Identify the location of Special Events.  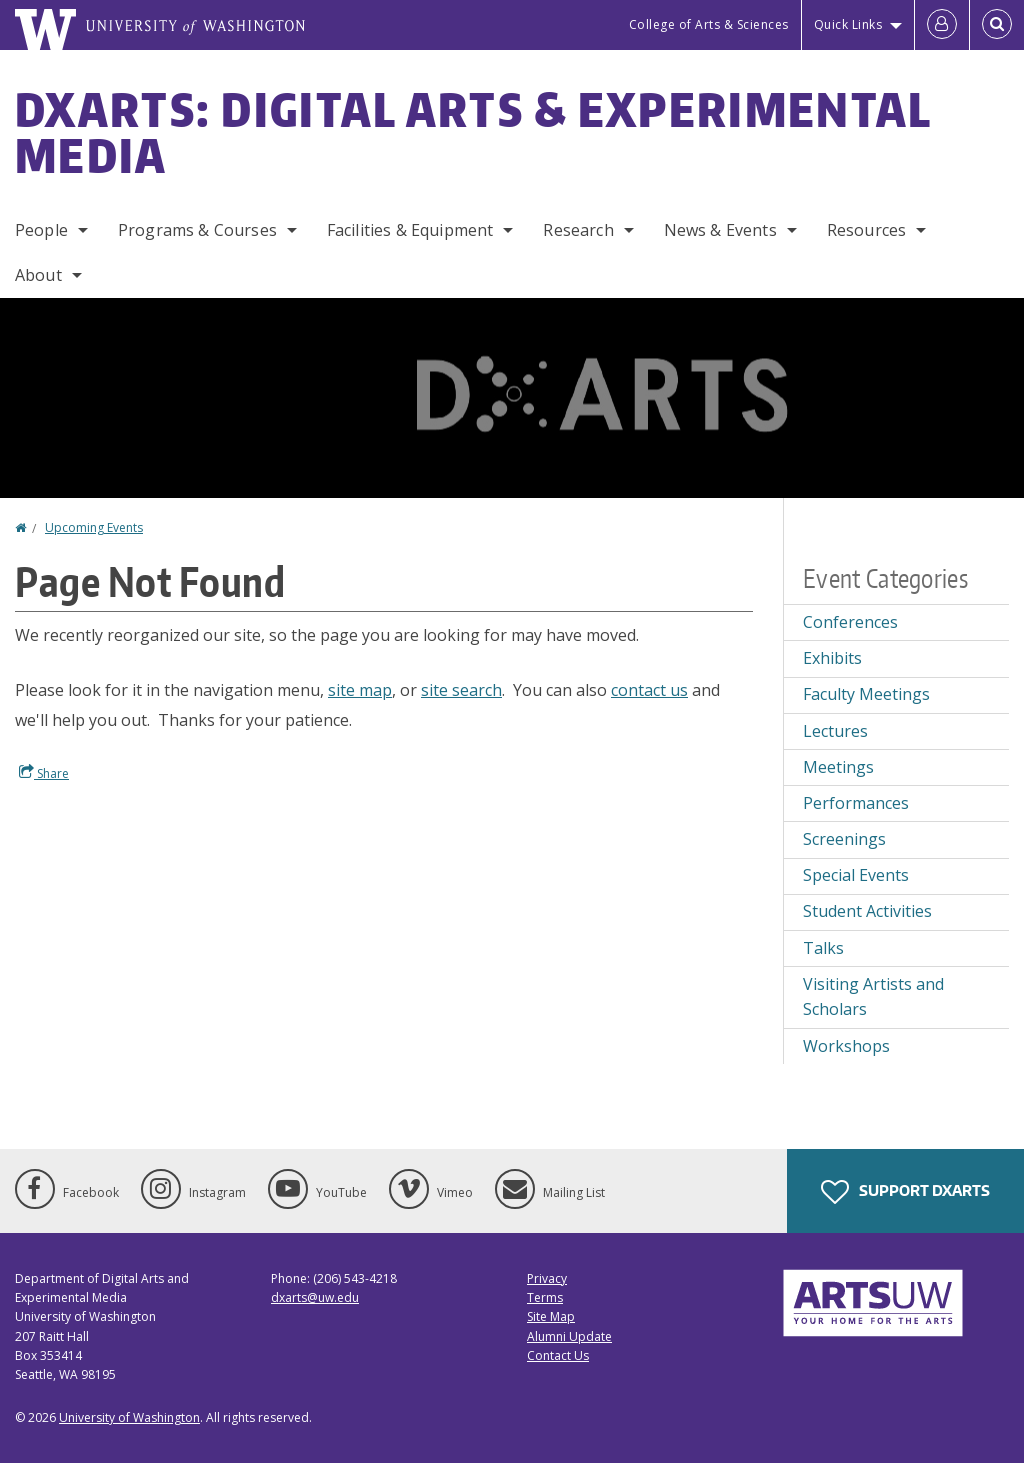
(856, 875).